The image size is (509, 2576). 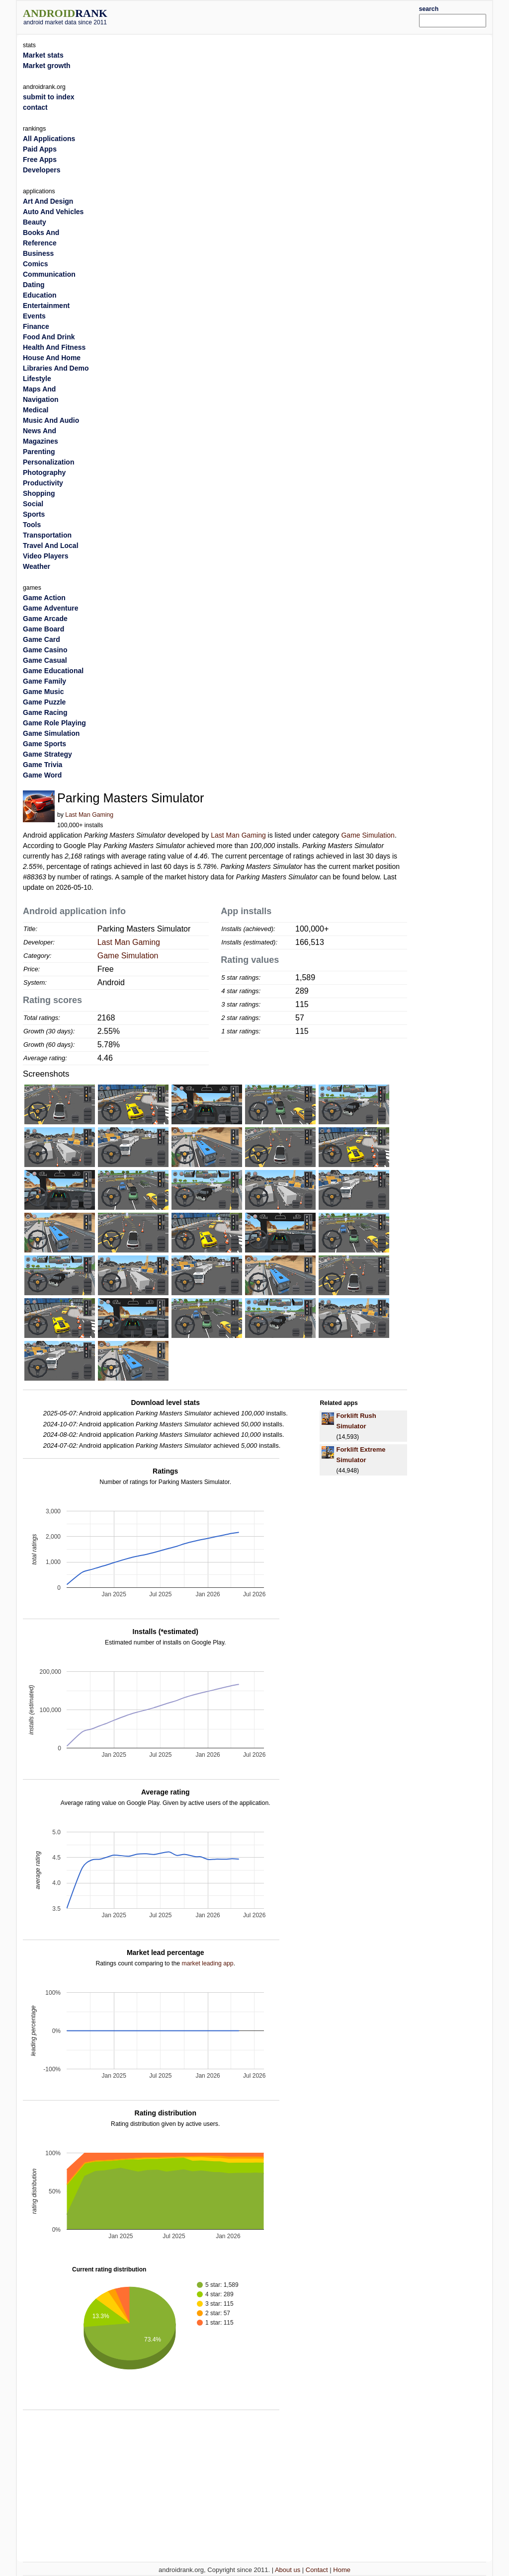 I want to click on Libraries And Demo, so click(x=56, y=368).